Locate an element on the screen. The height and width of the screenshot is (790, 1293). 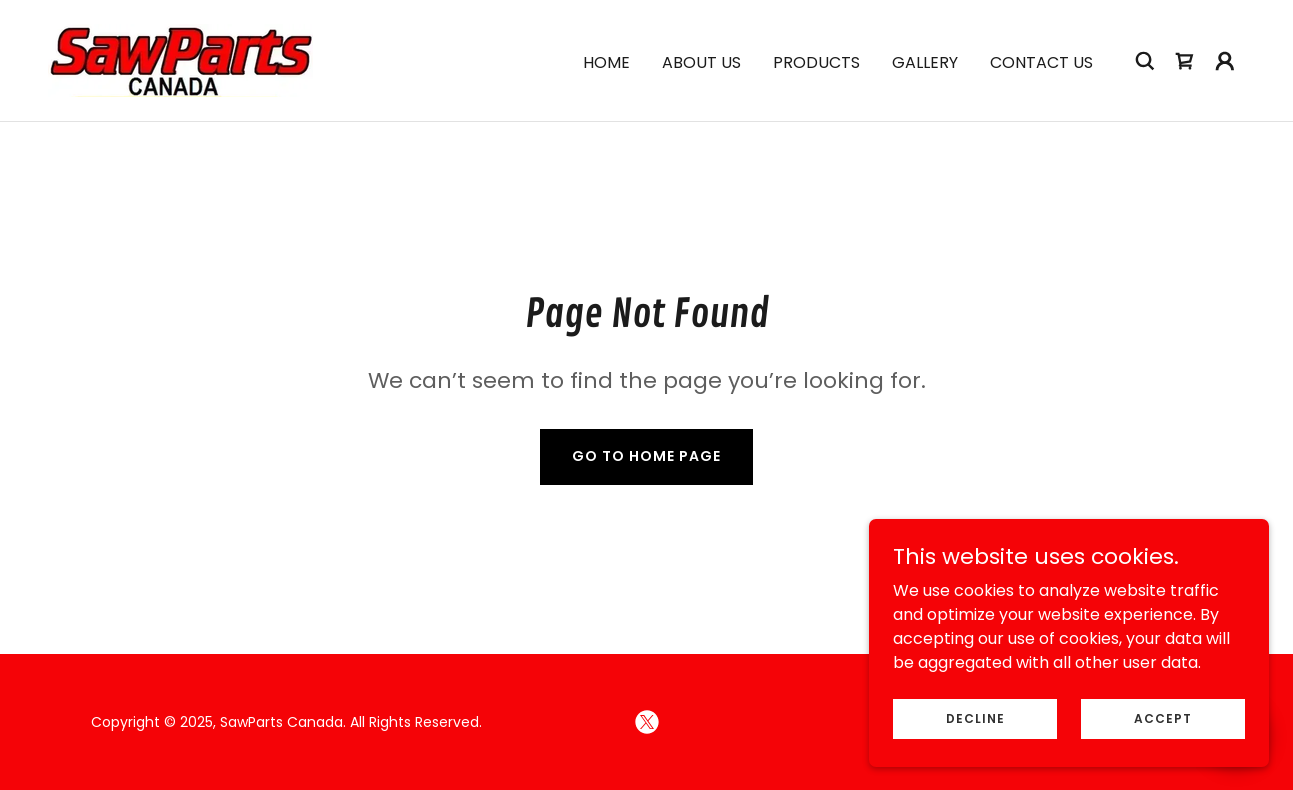
Go To Home Page is located at coordinates (646, 456).